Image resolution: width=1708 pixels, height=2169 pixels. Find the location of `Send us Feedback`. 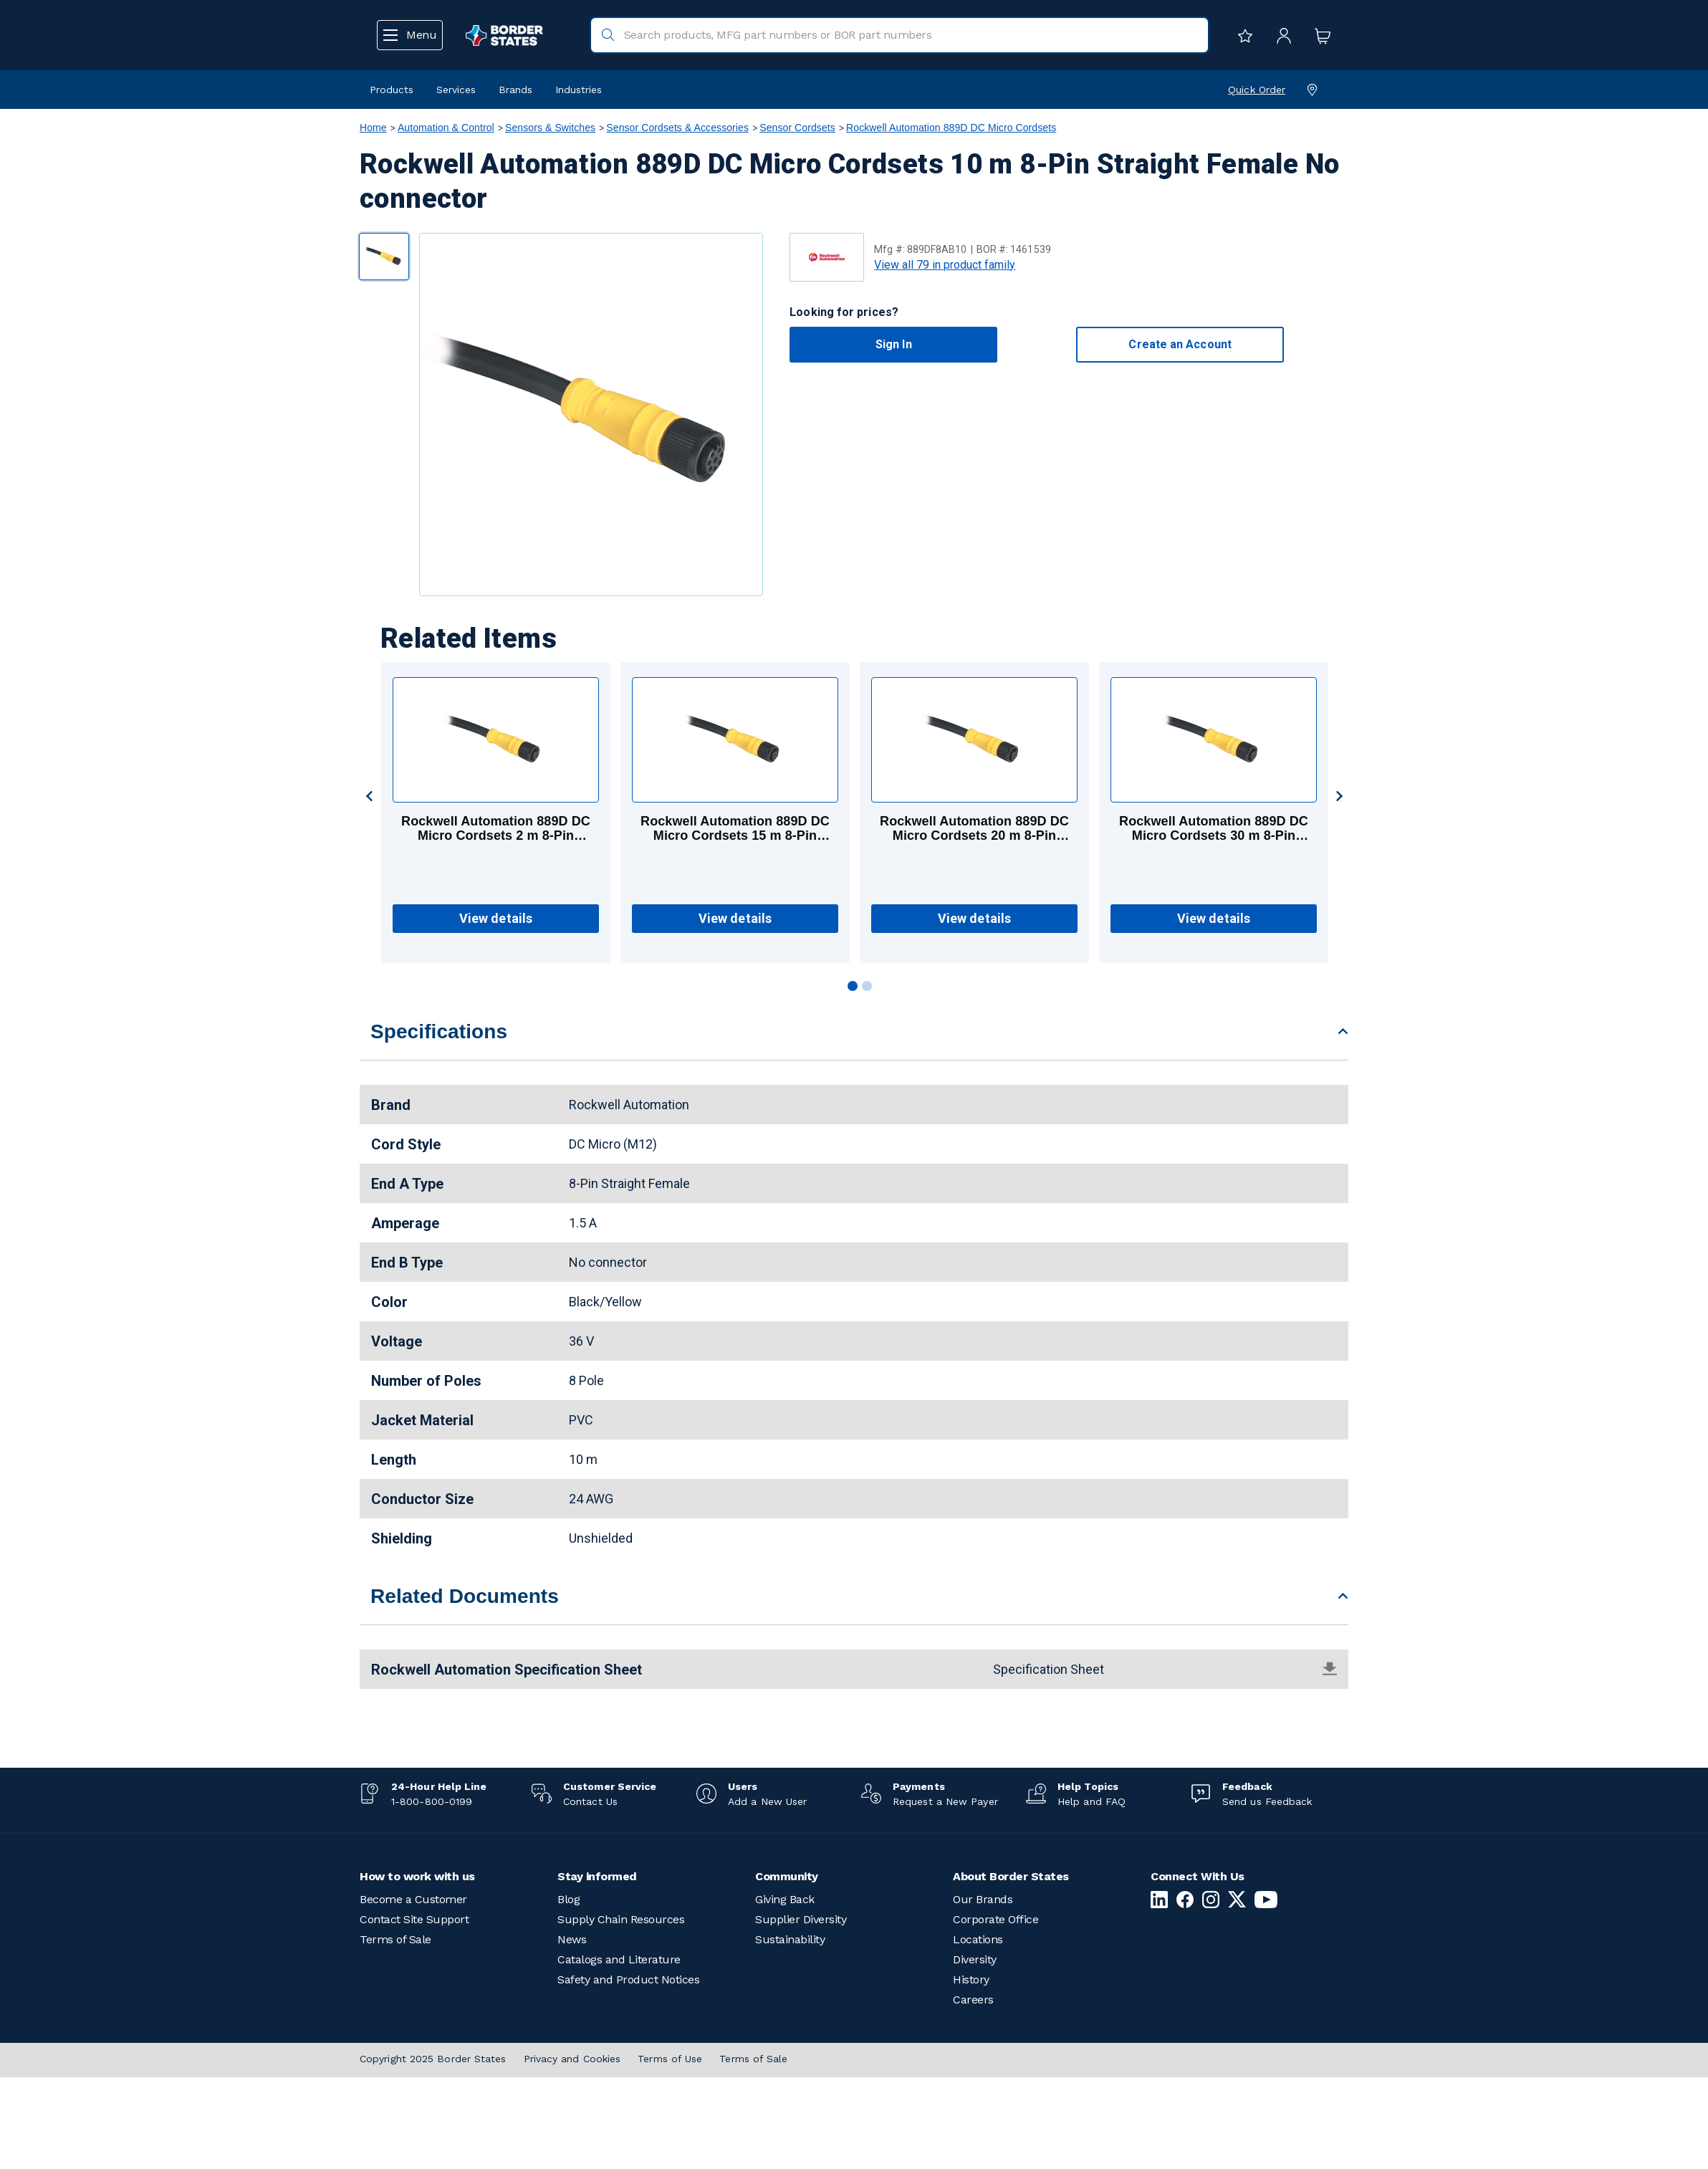

Send us Feedback is located at coordinates (1267, 1801).